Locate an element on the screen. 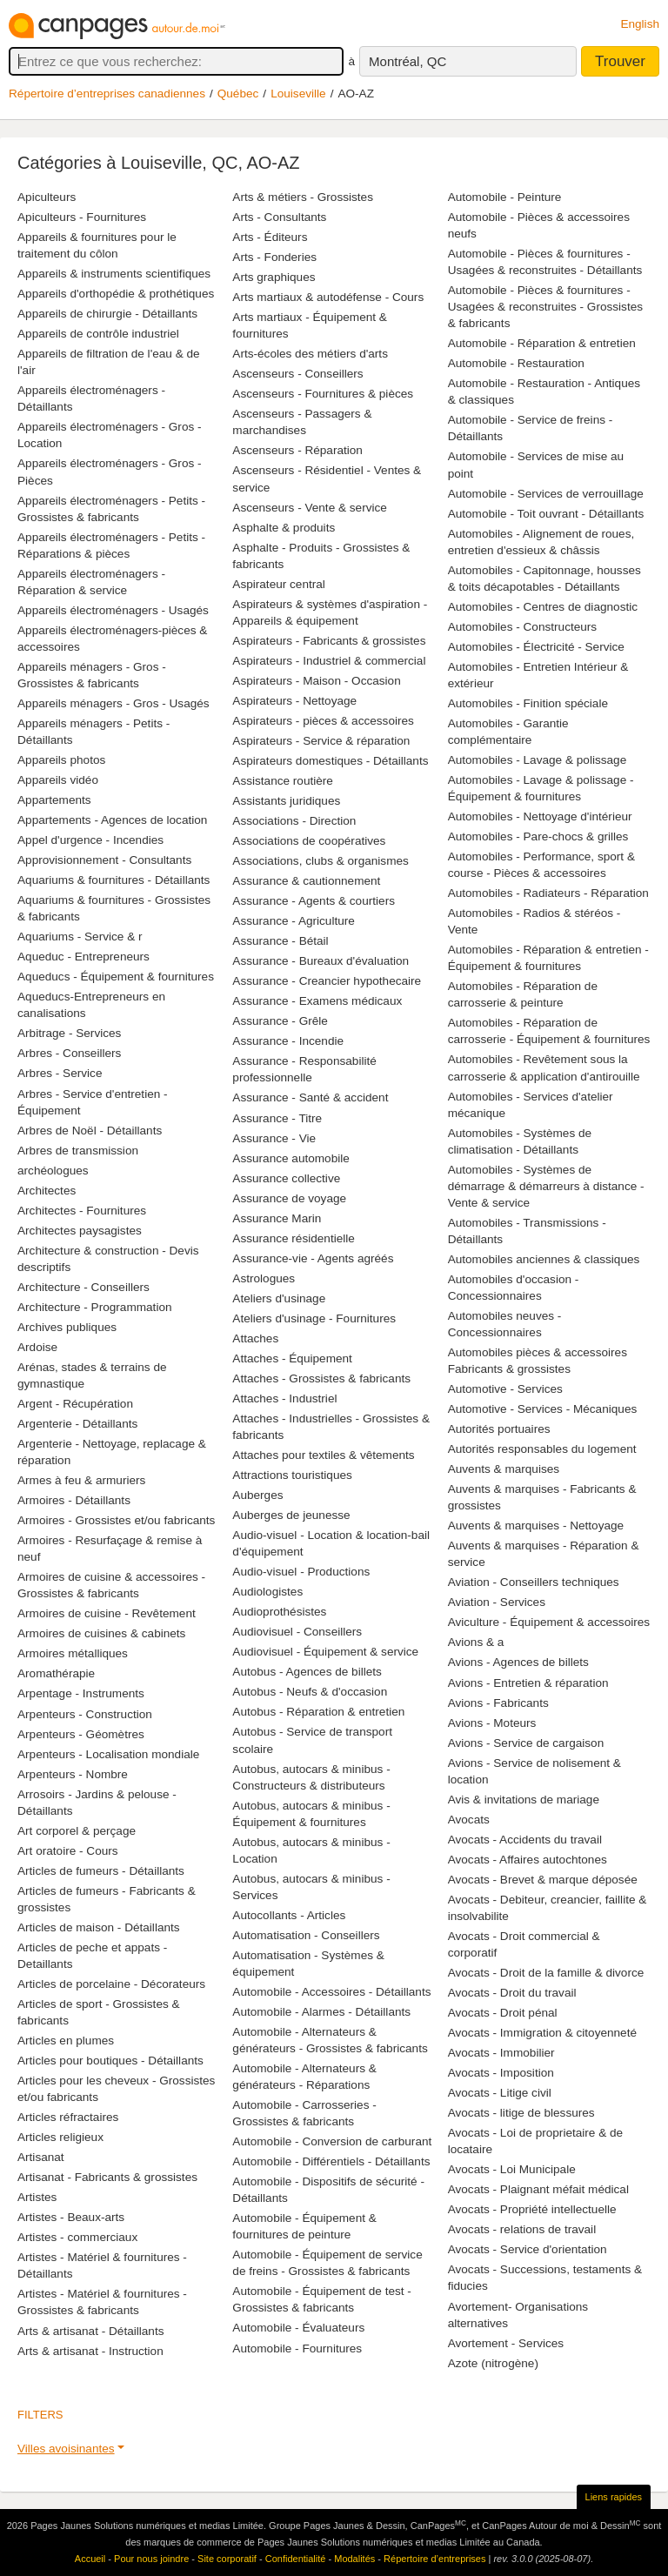 This screenshot has height=2576, width=668. Appareils & instruments scientifiques is located at coordinates (113, 273).